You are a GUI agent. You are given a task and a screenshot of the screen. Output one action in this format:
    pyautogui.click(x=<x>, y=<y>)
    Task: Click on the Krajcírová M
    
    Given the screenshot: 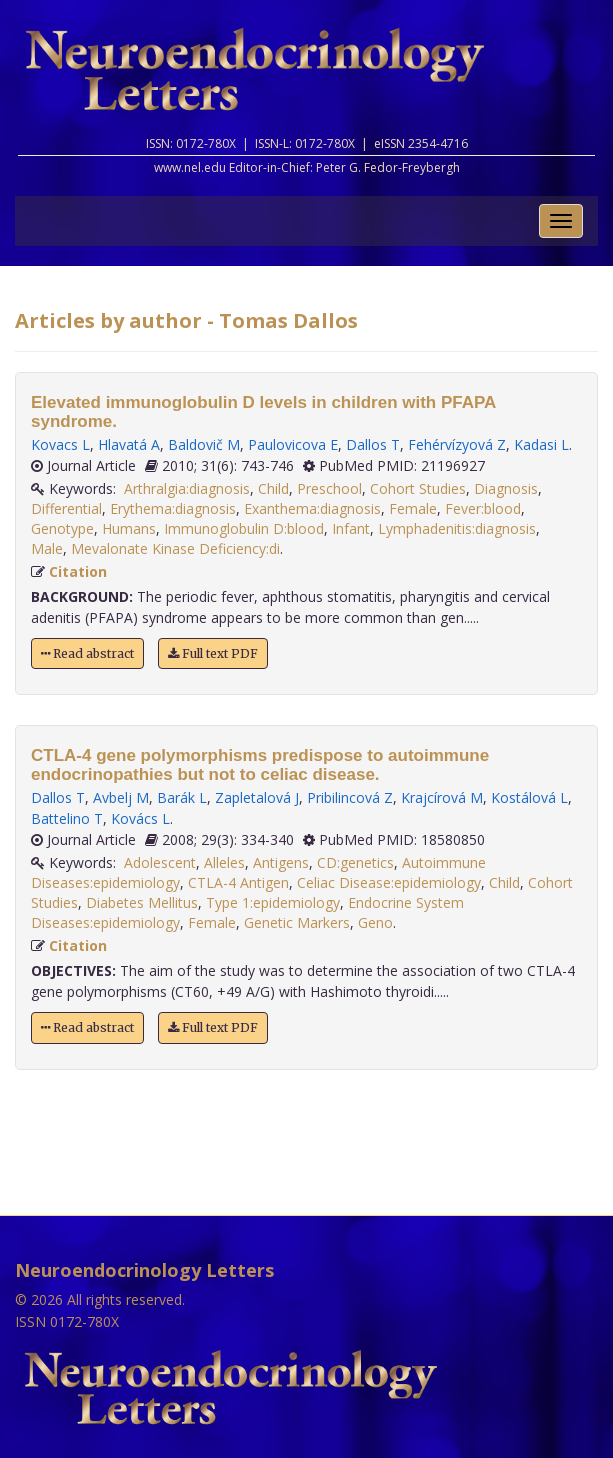 What is the action you would take?
    pyautogui.click(x=442, y=797)
    